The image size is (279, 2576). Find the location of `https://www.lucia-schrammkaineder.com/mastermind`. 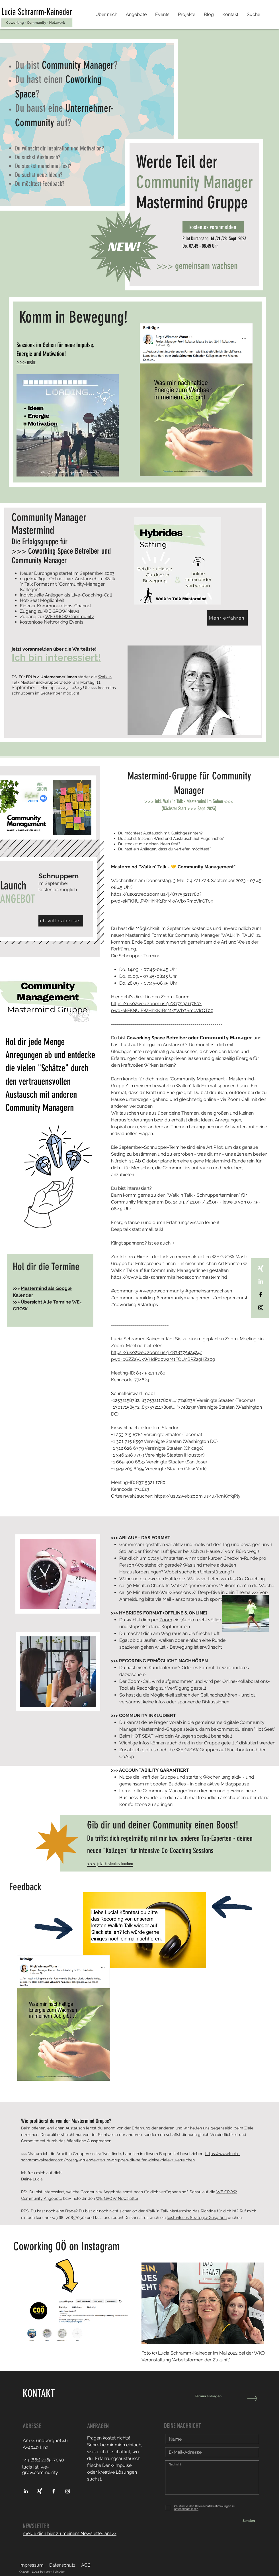

https://www.lucia-schrammkaineder.com/mastermind is located at coordinates (169, 1277).